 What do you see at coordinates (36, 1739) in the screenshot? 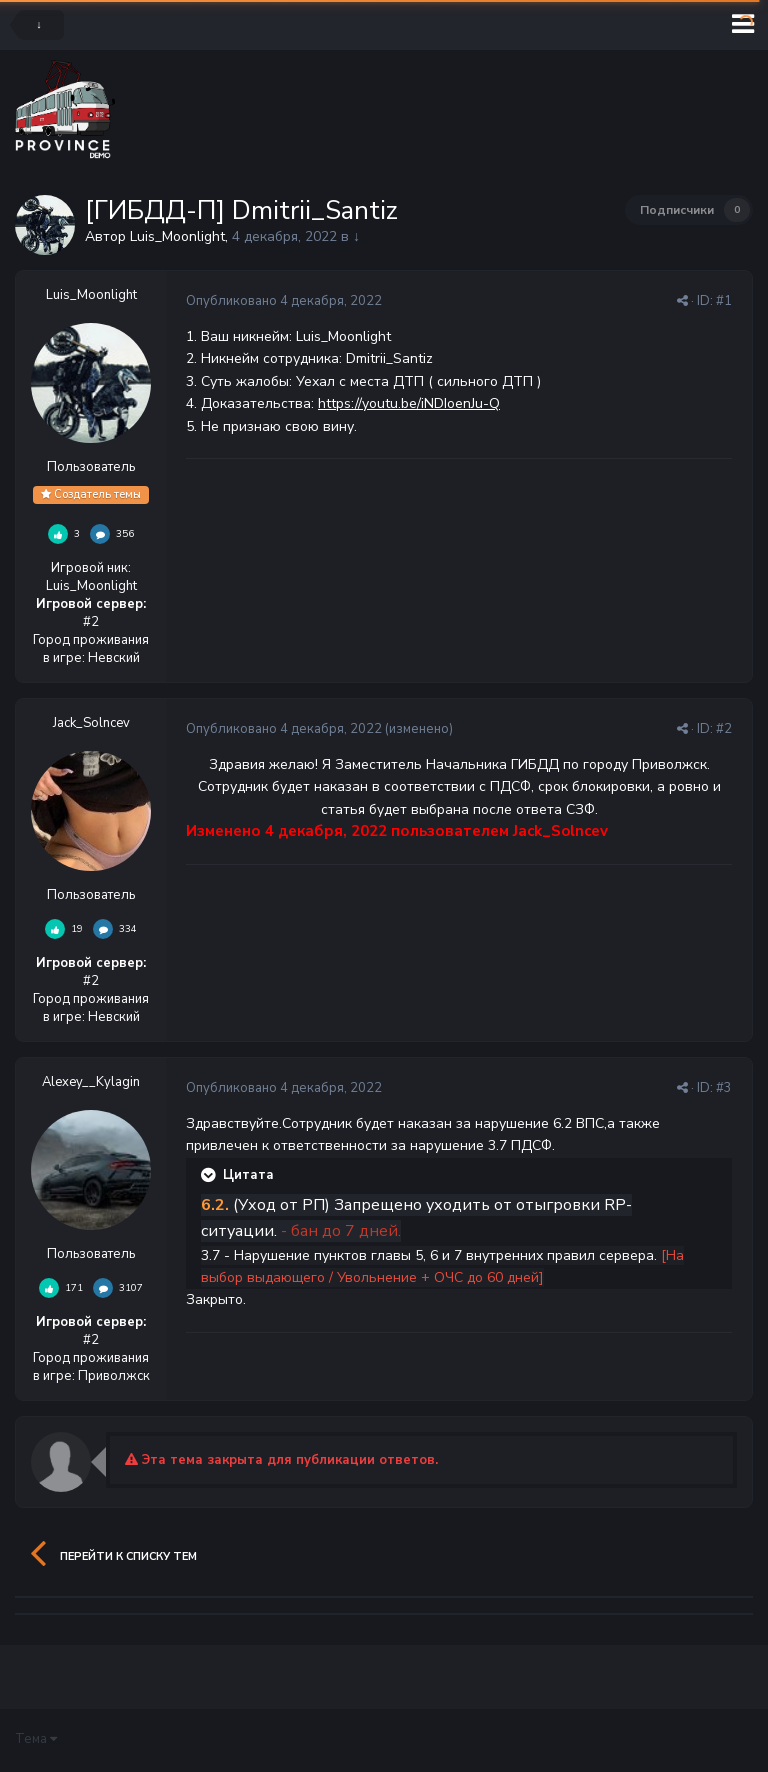
I see `Тема` at bounding box center [36, 1739].